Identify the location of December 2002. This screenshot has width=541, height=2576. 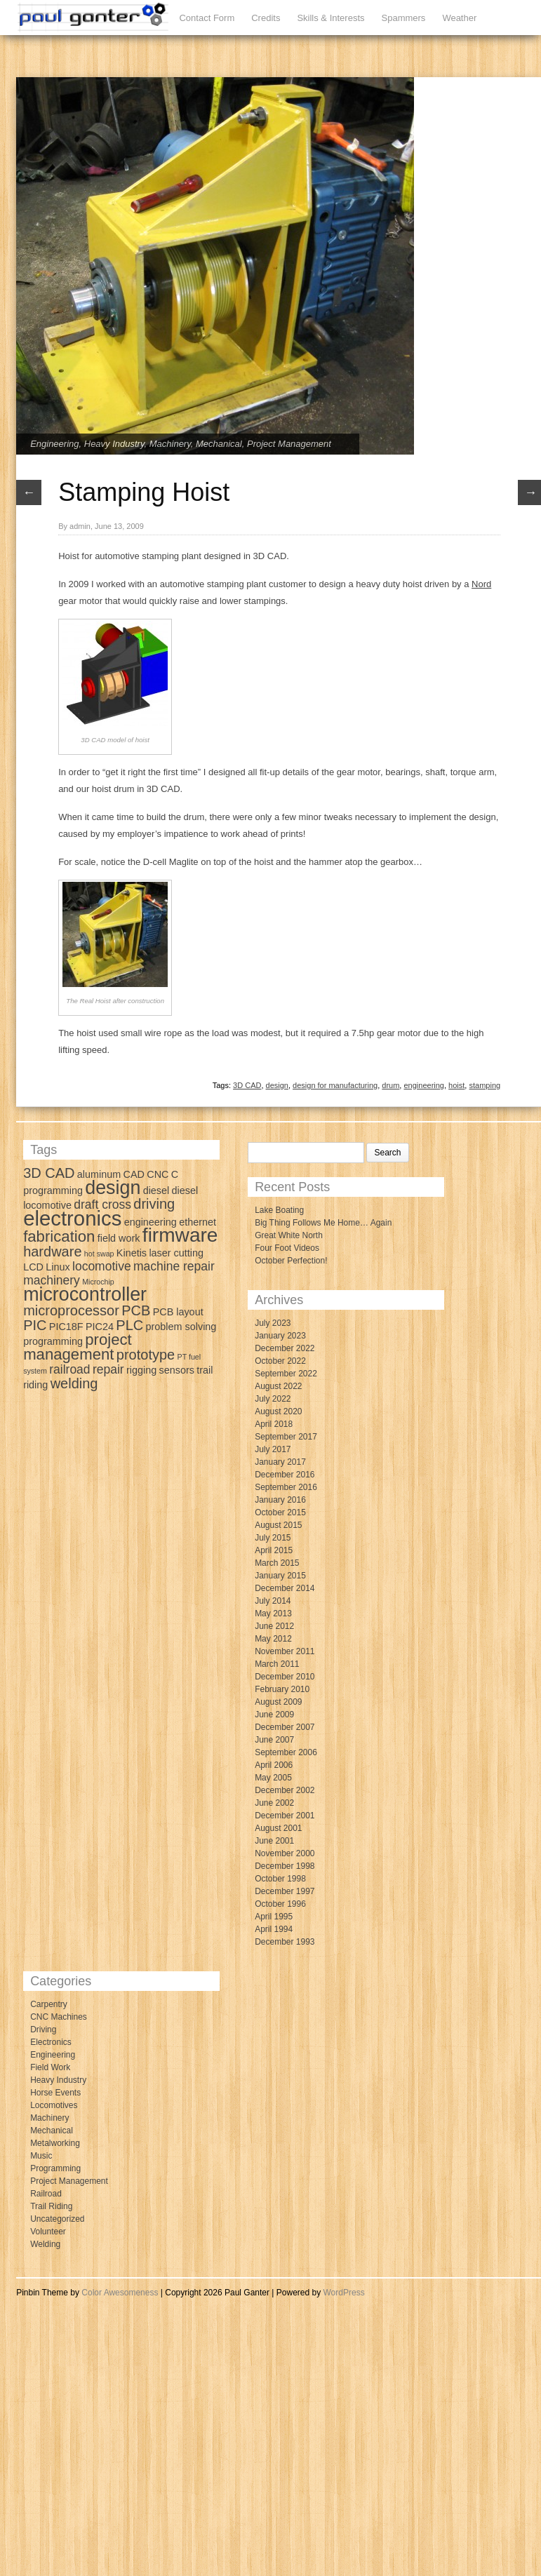
(284, 1790).